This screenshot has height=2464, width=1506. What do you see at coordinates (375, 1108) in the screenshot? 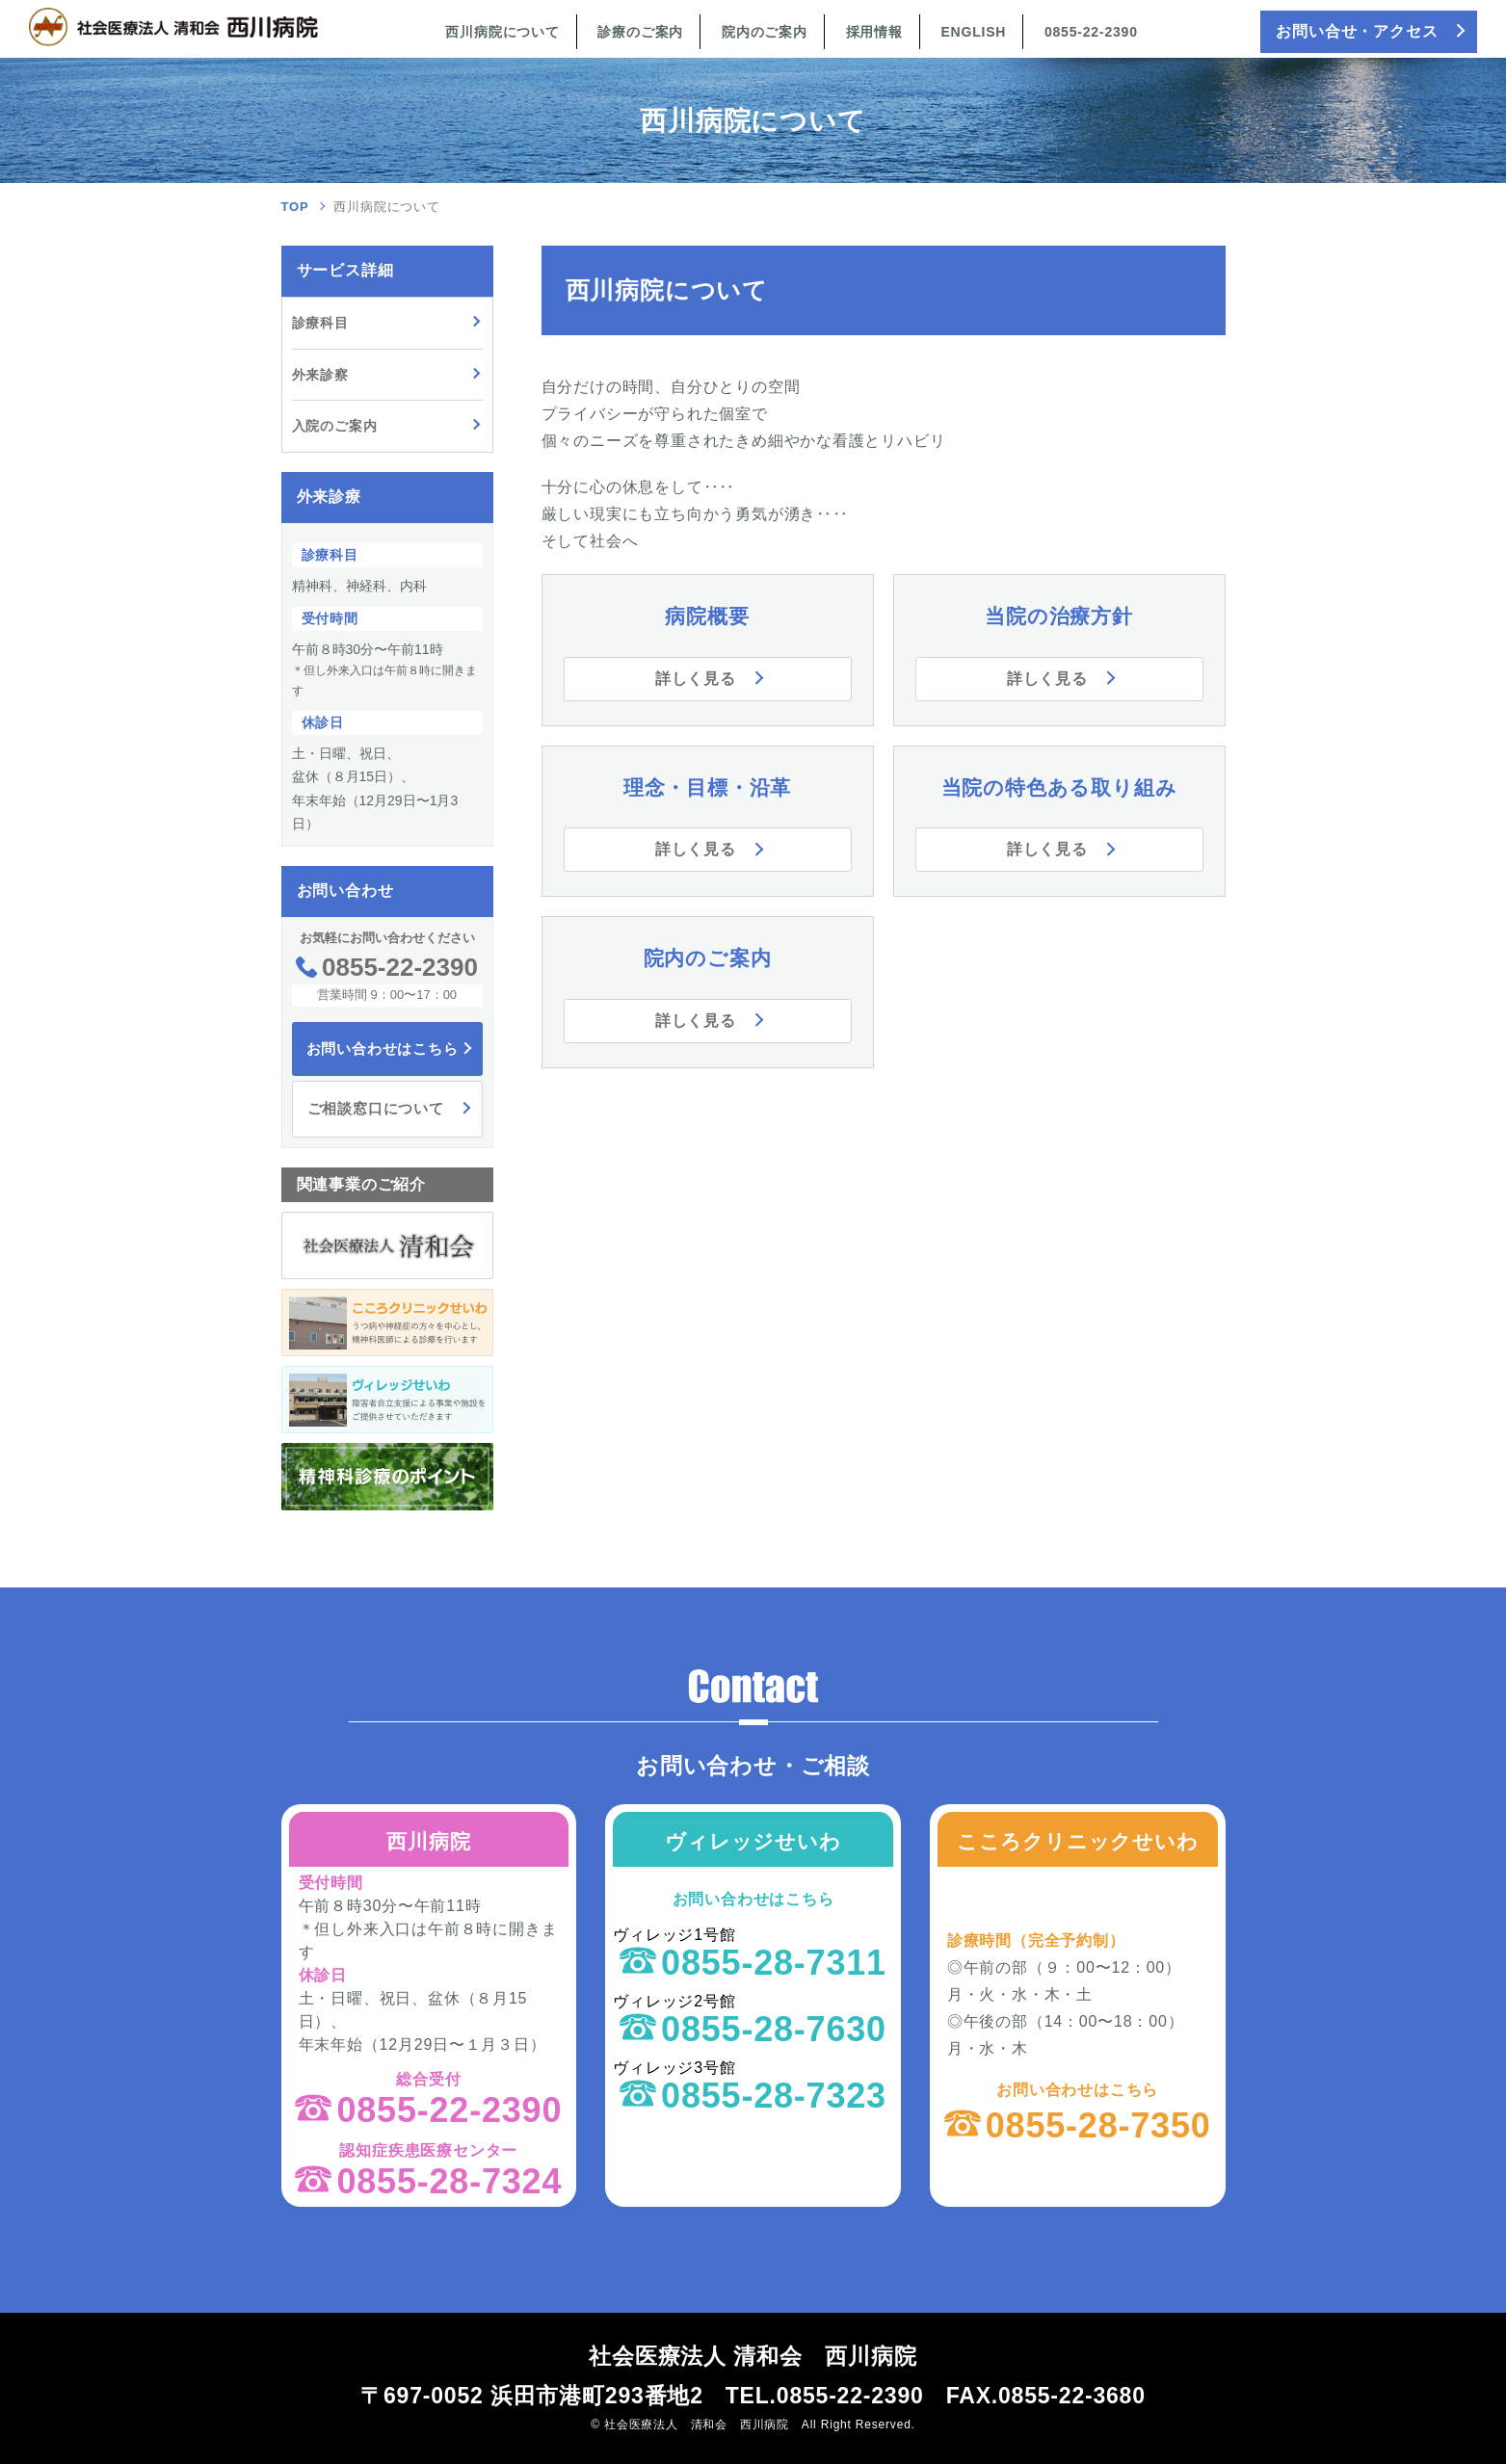
I see `ご相談窓口について` at bounding box center [375, 1108].